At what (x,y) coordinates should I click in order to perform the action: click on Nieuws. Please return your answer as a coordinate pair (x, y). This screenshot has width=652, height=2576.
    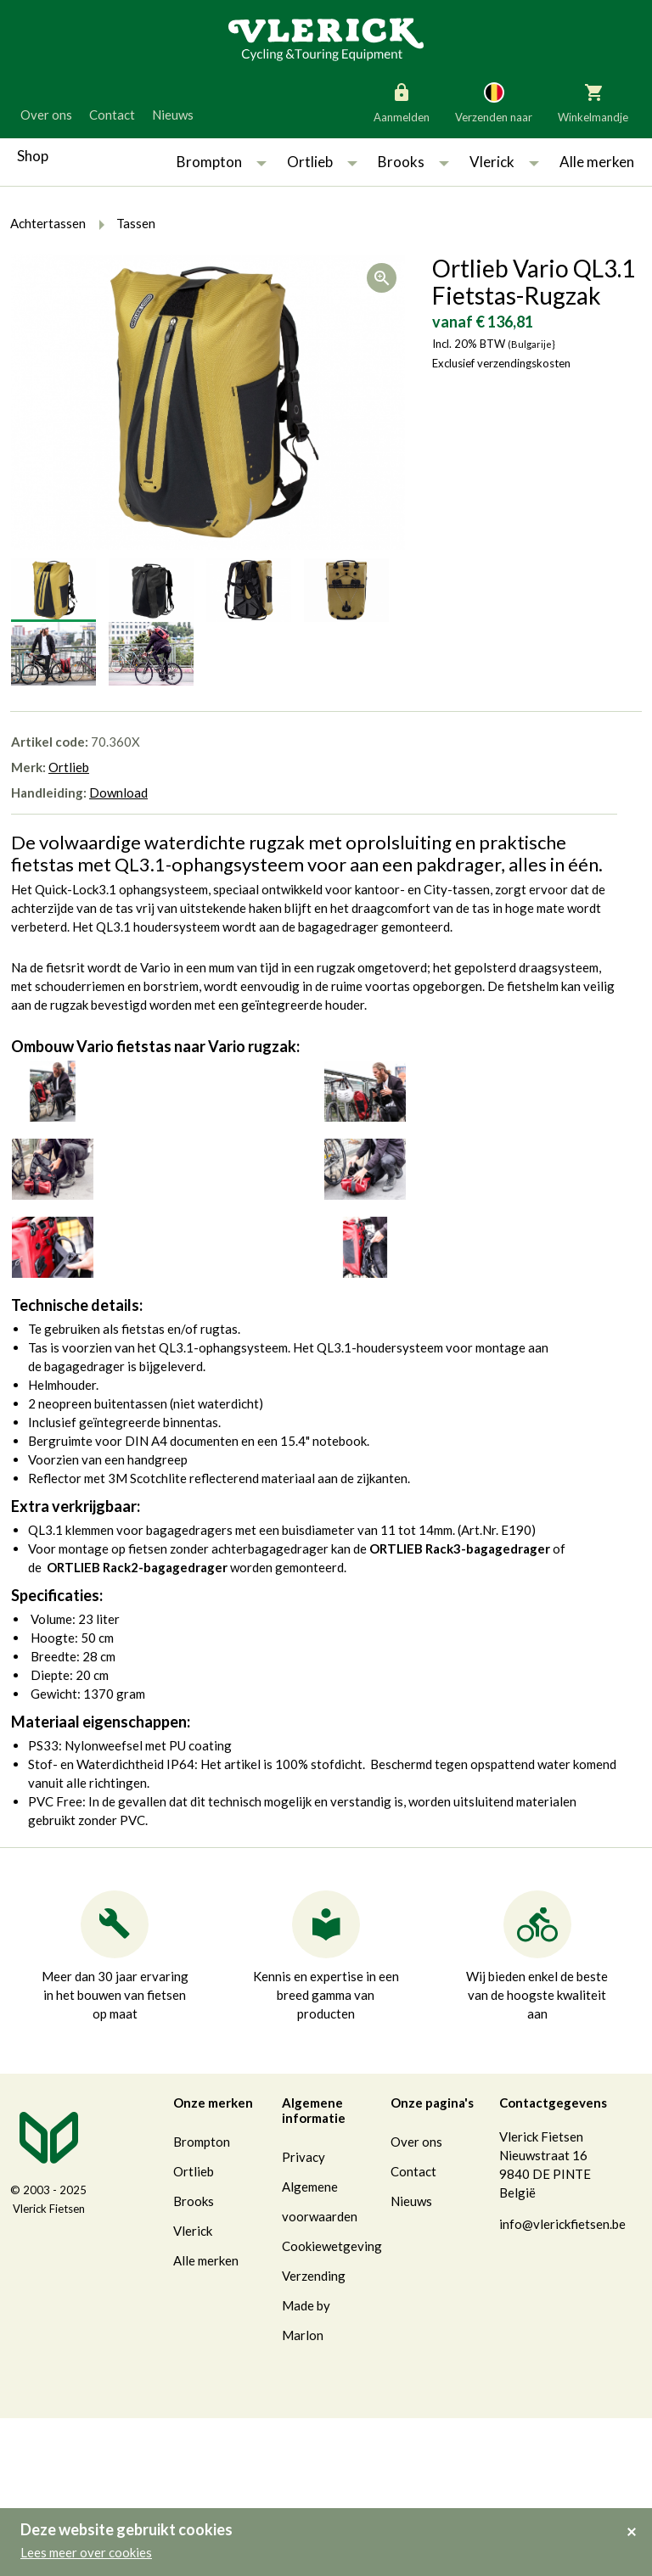
    Looking at the image, I should click on (173, 114).